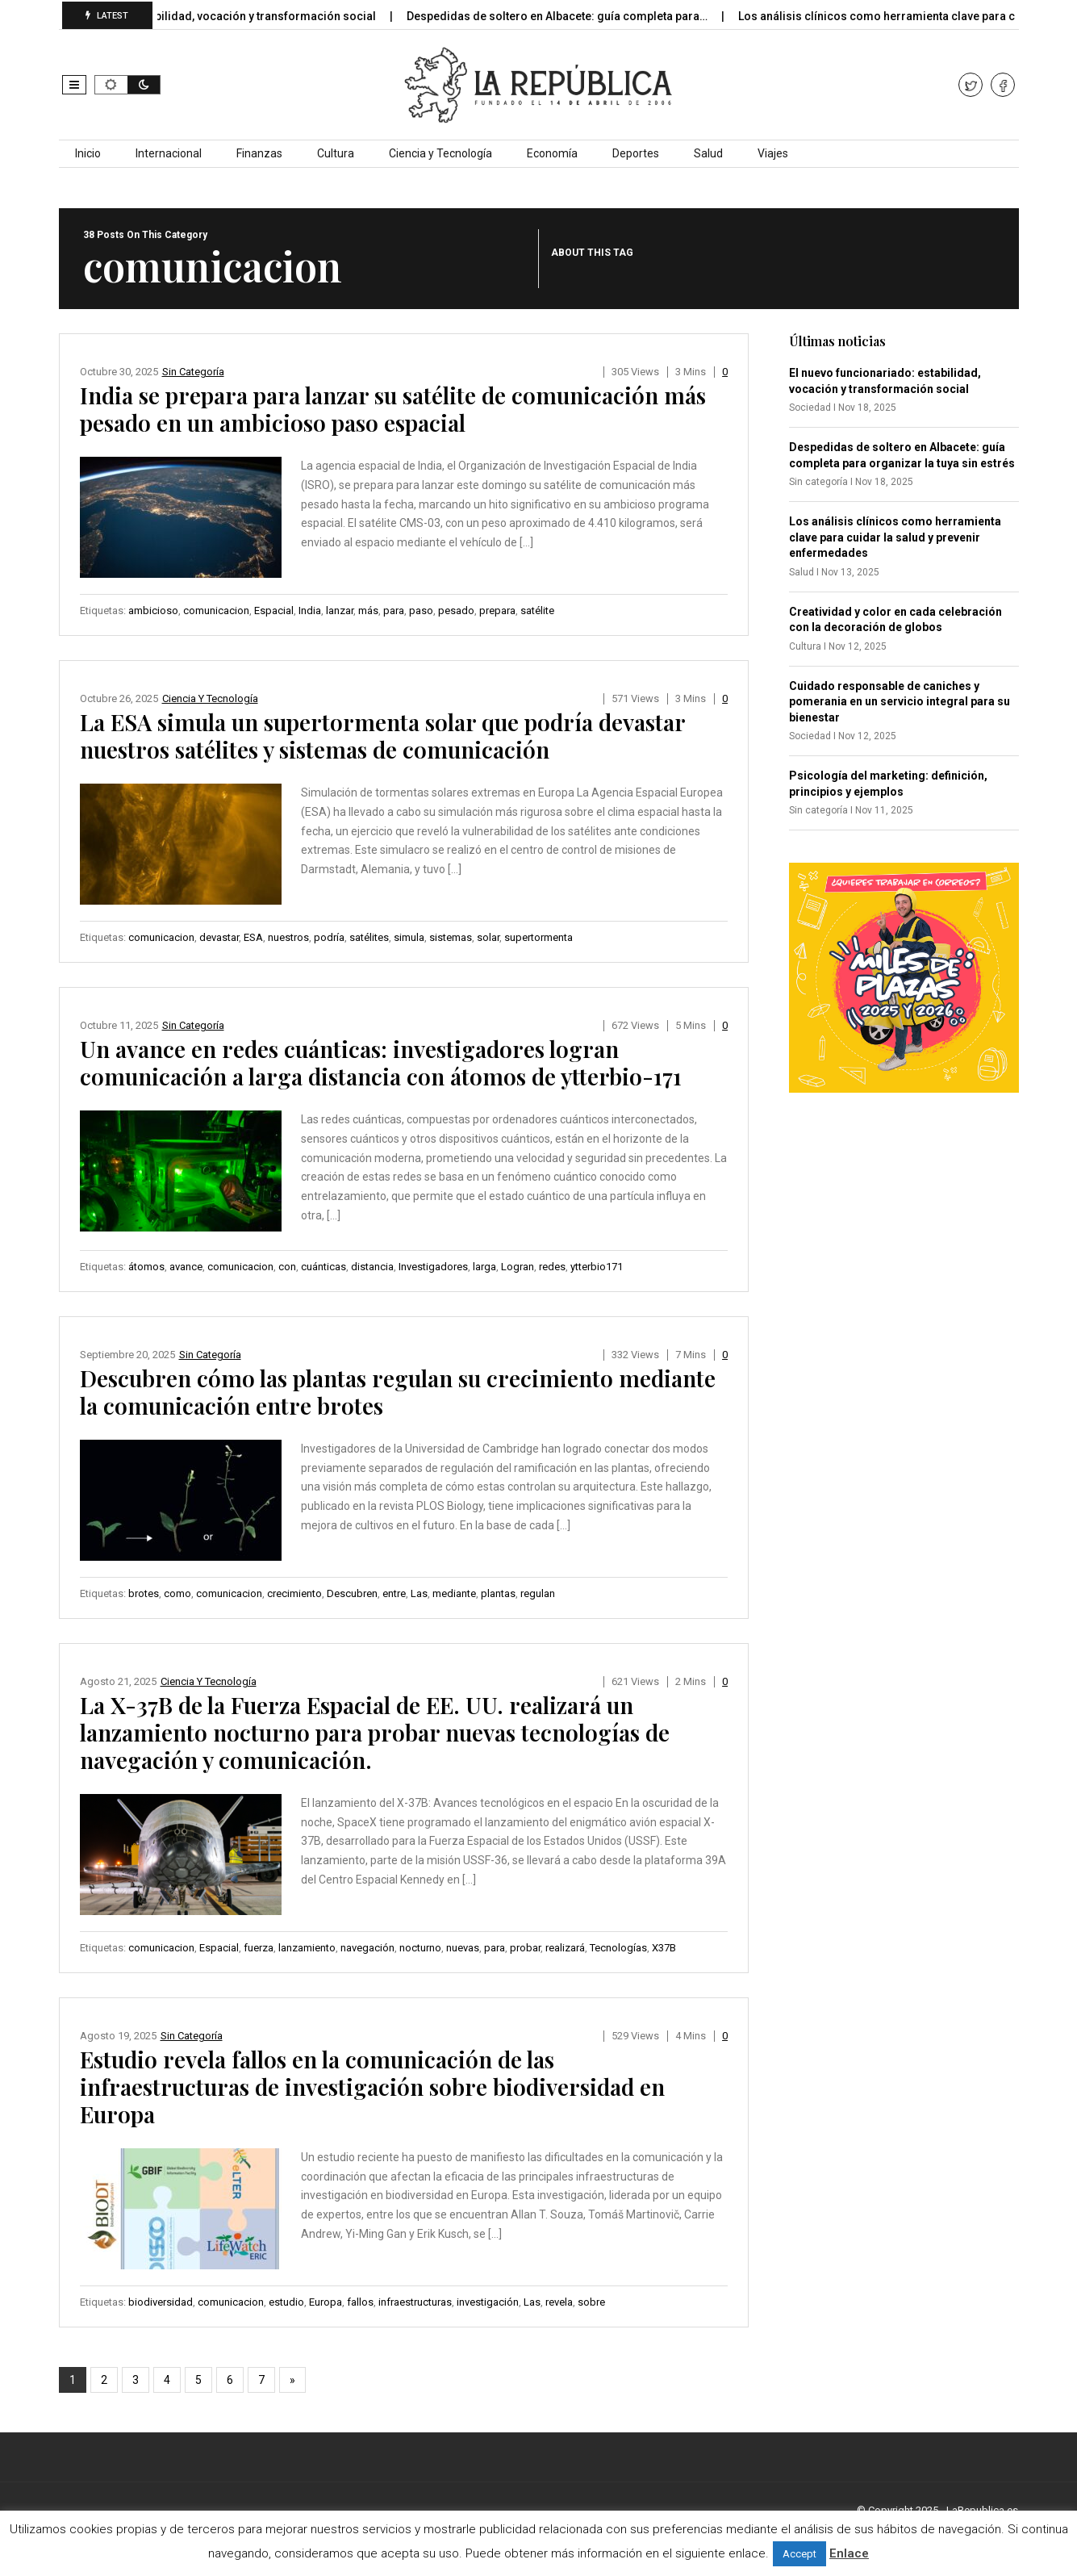 This screenshot has width=1077, height=2576. Describe the element at coordinates (323, 1267) in the screenshot. I see `cuánticas` at that location.